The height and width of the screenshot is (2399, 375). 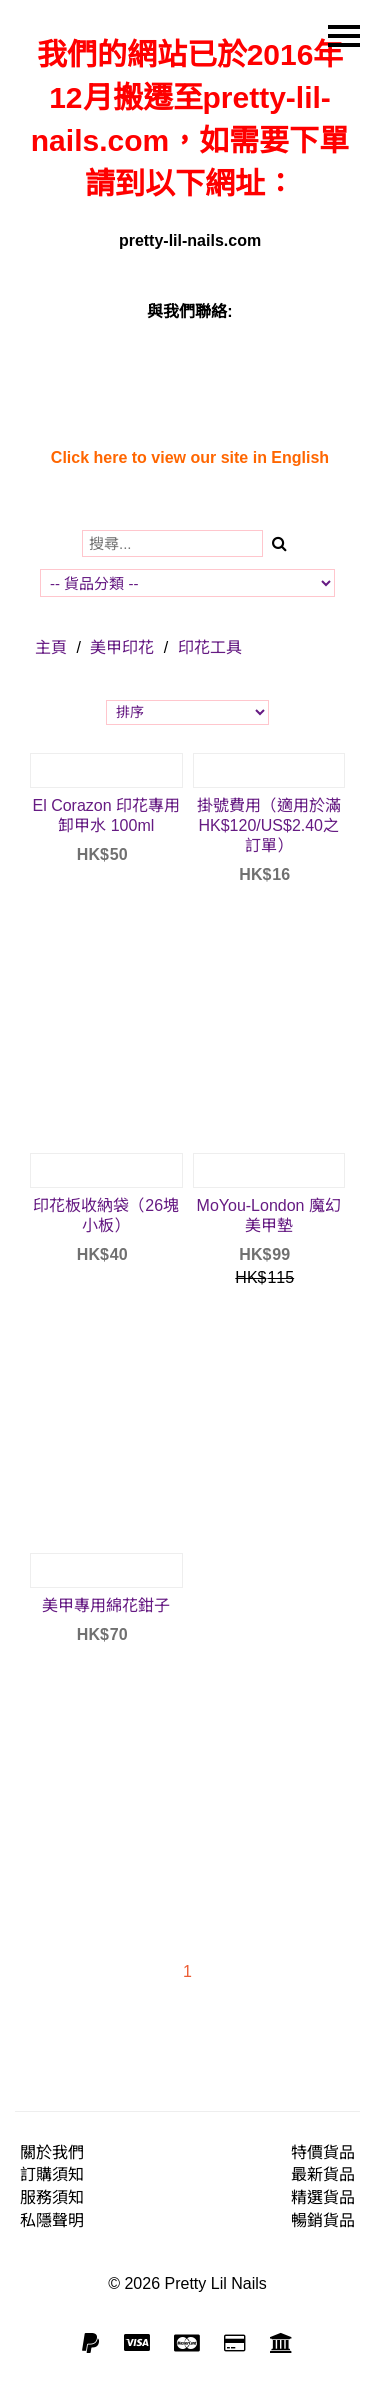 What do you see at coordinates (269, 1215) in the screenshot?
I see `MoYou-London 魔幻美甲墊` at bounding box center [269, 1215].